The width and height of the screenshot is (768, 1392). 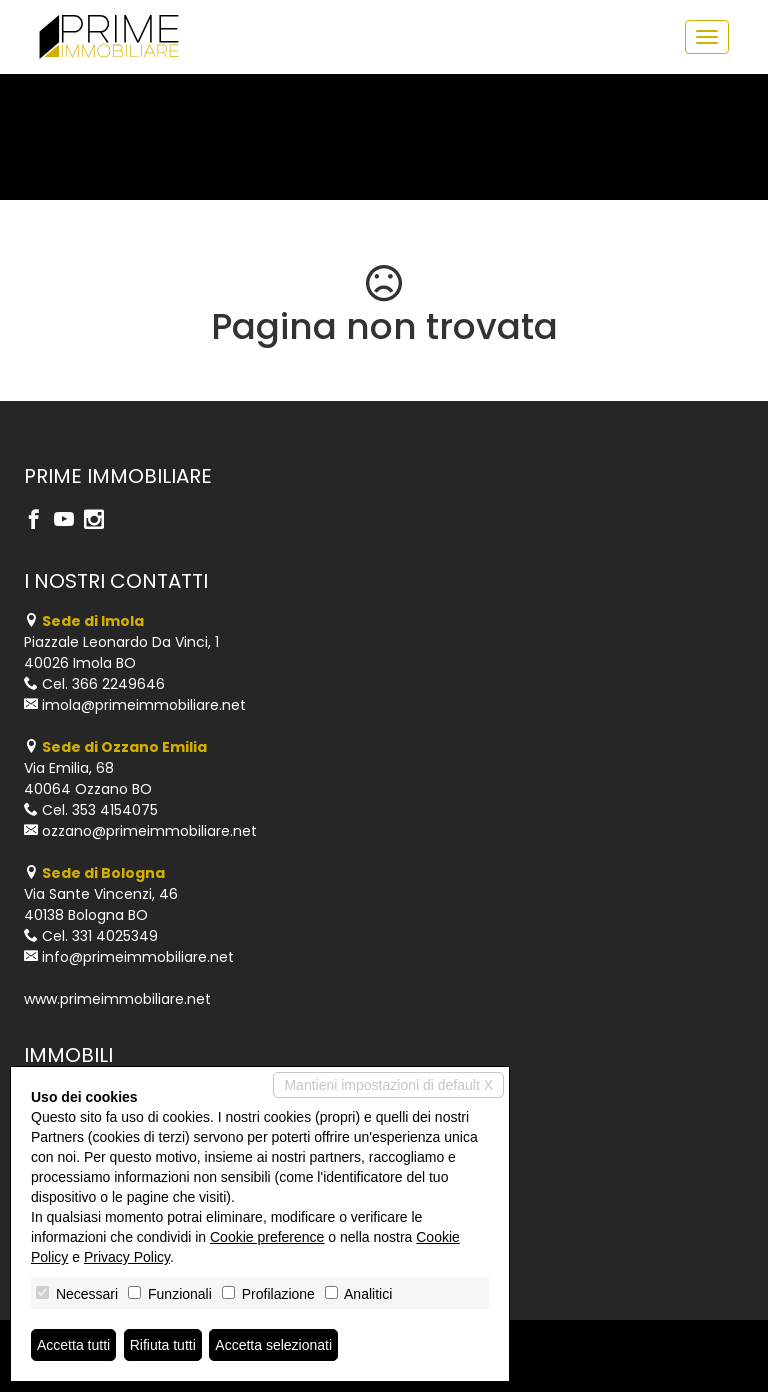 I want to click on Cookie preference, so click(x=267, y=1237).